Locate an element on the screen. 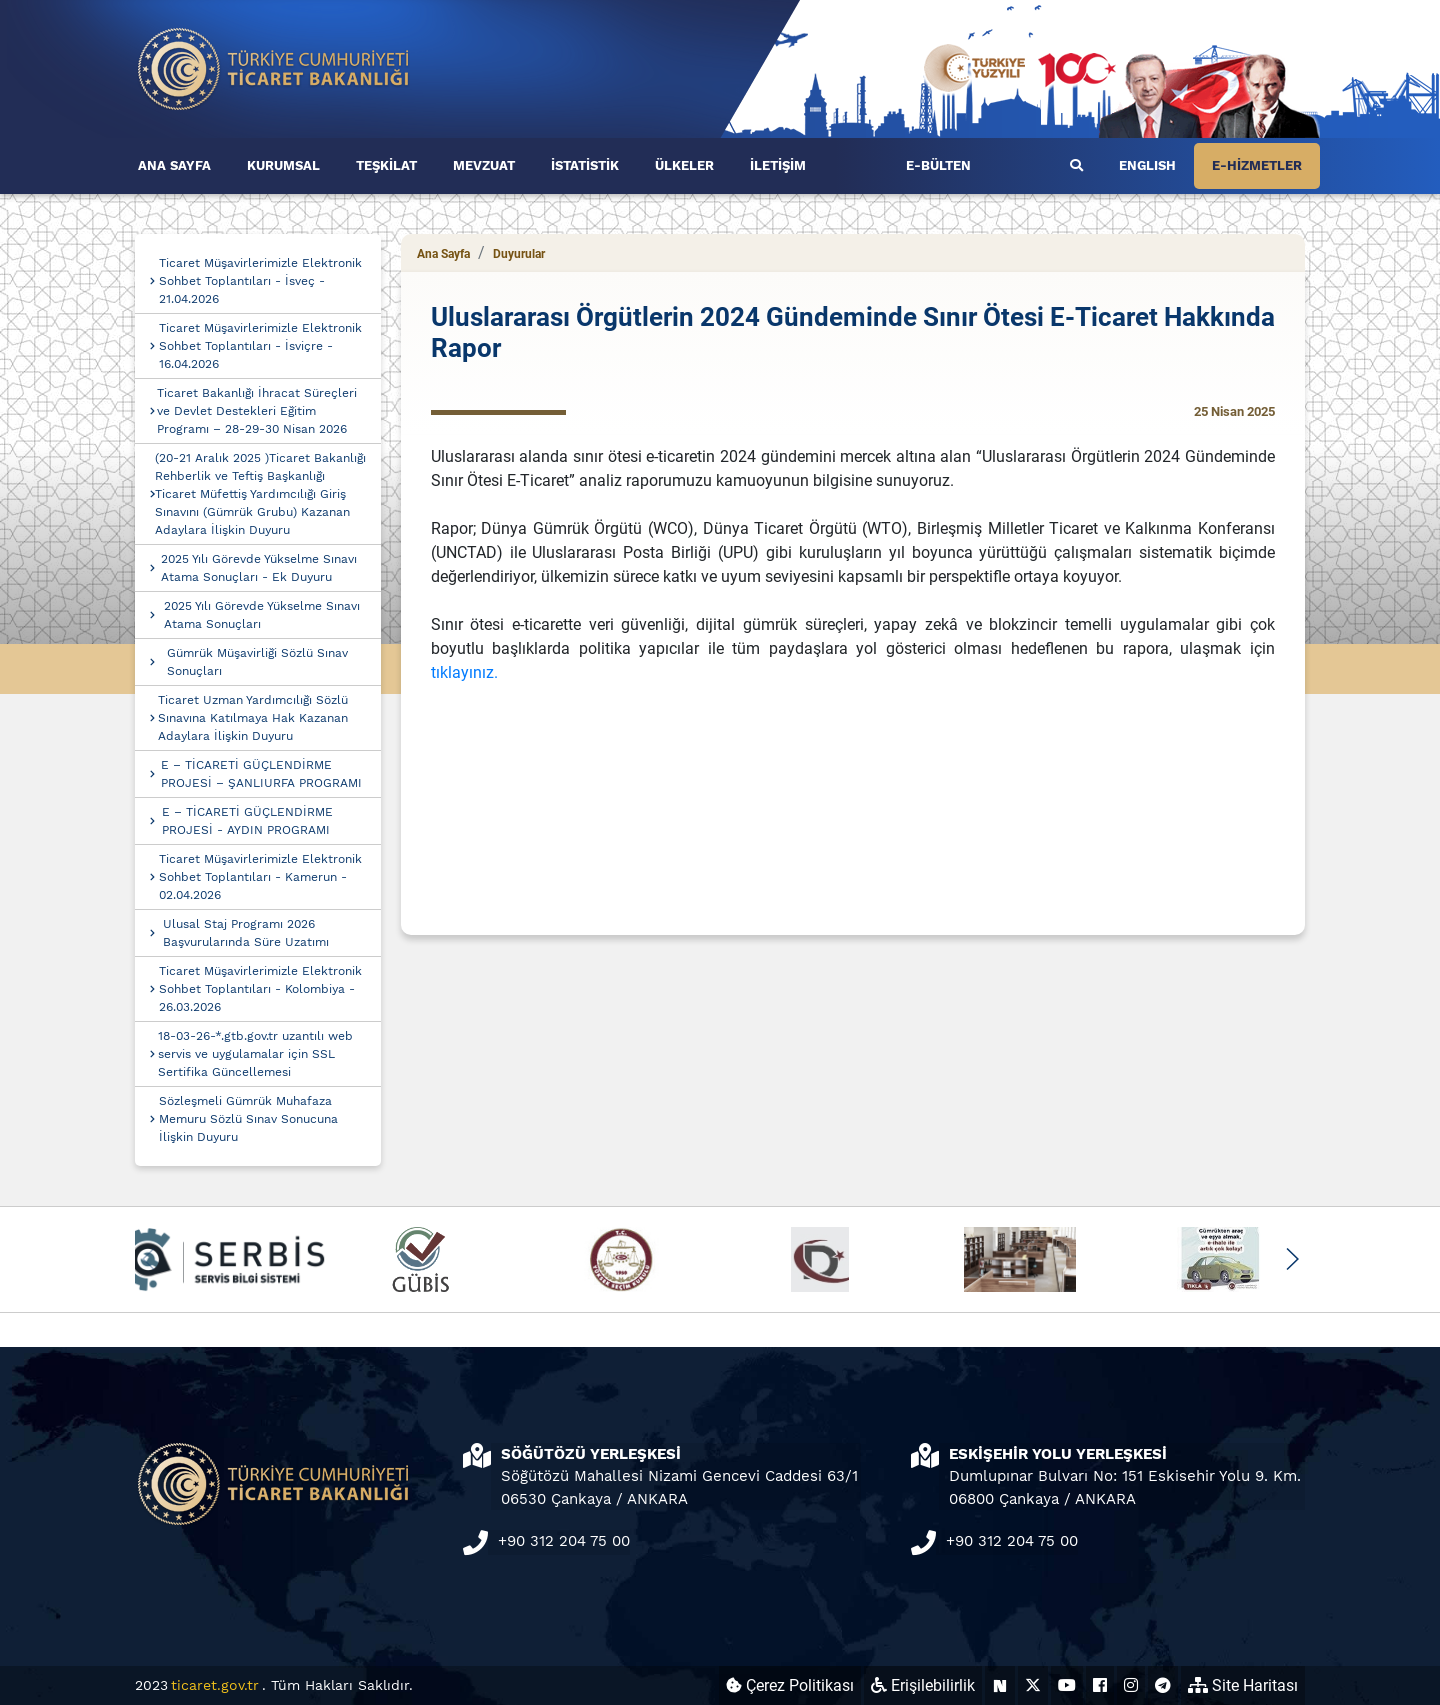 The height and width of the screenshot is (1705, 1440). Çerez Politikası is located at coordinates (790, 1685).